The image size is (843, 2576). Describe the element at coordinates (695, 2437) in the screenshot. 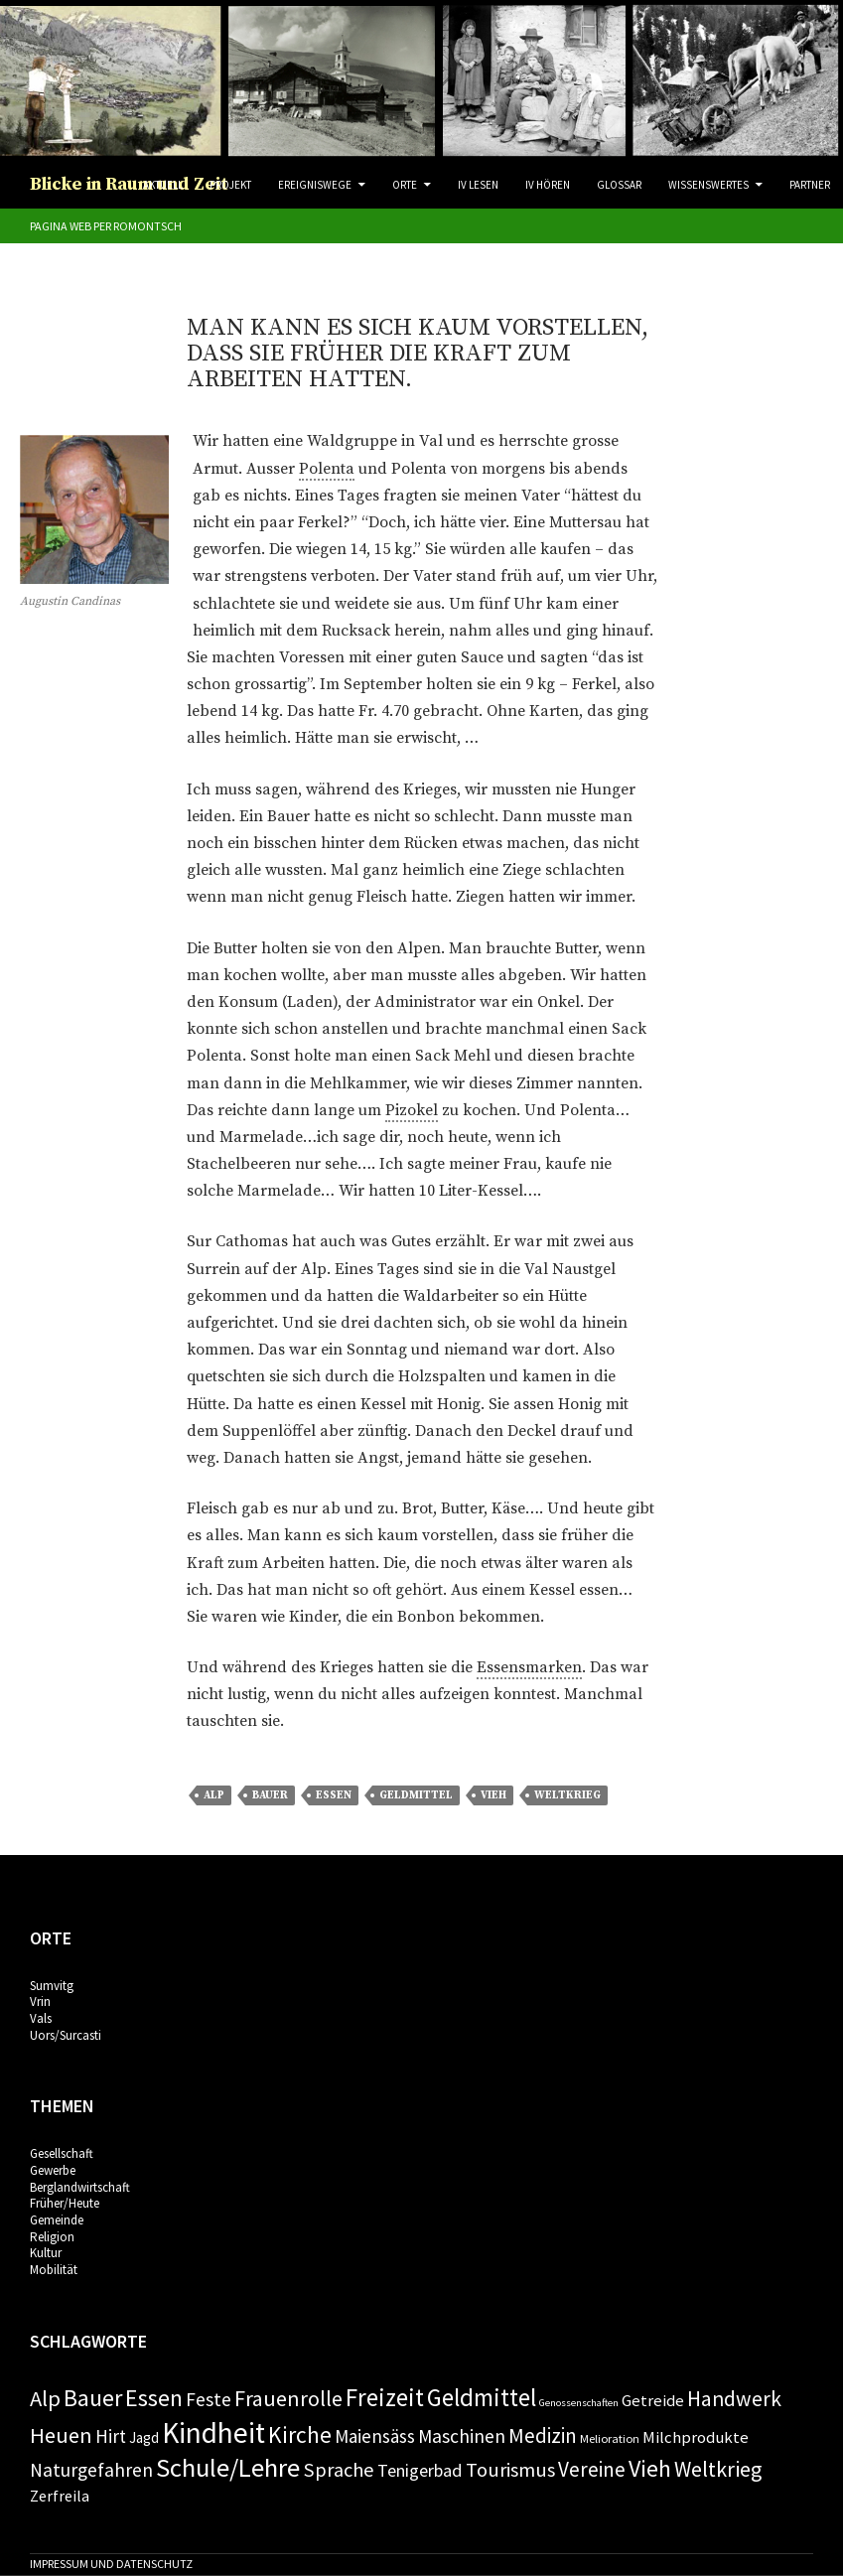

I see `Milchprodukte [Milchprodukte (7 Einträge)]` at that location.